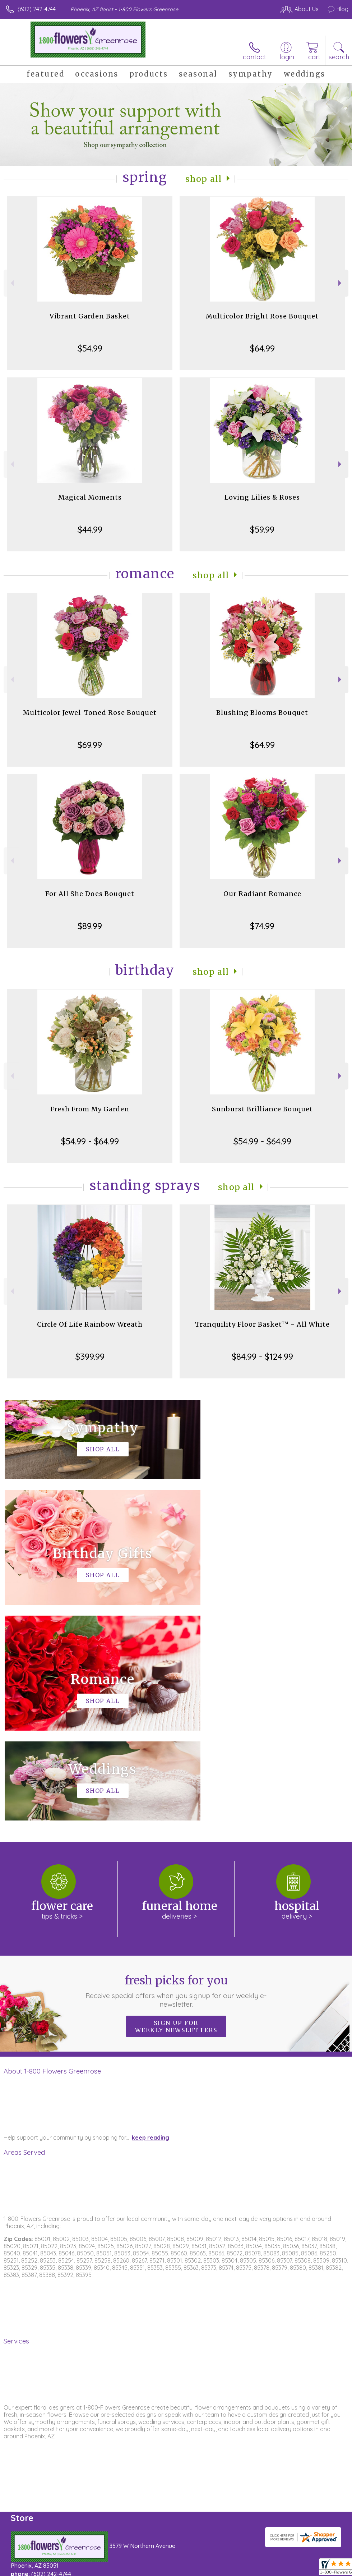  What do you see at coordinates (90, 744) in the screenshot?
I see `$69.99` at bounding box center [90, 744].